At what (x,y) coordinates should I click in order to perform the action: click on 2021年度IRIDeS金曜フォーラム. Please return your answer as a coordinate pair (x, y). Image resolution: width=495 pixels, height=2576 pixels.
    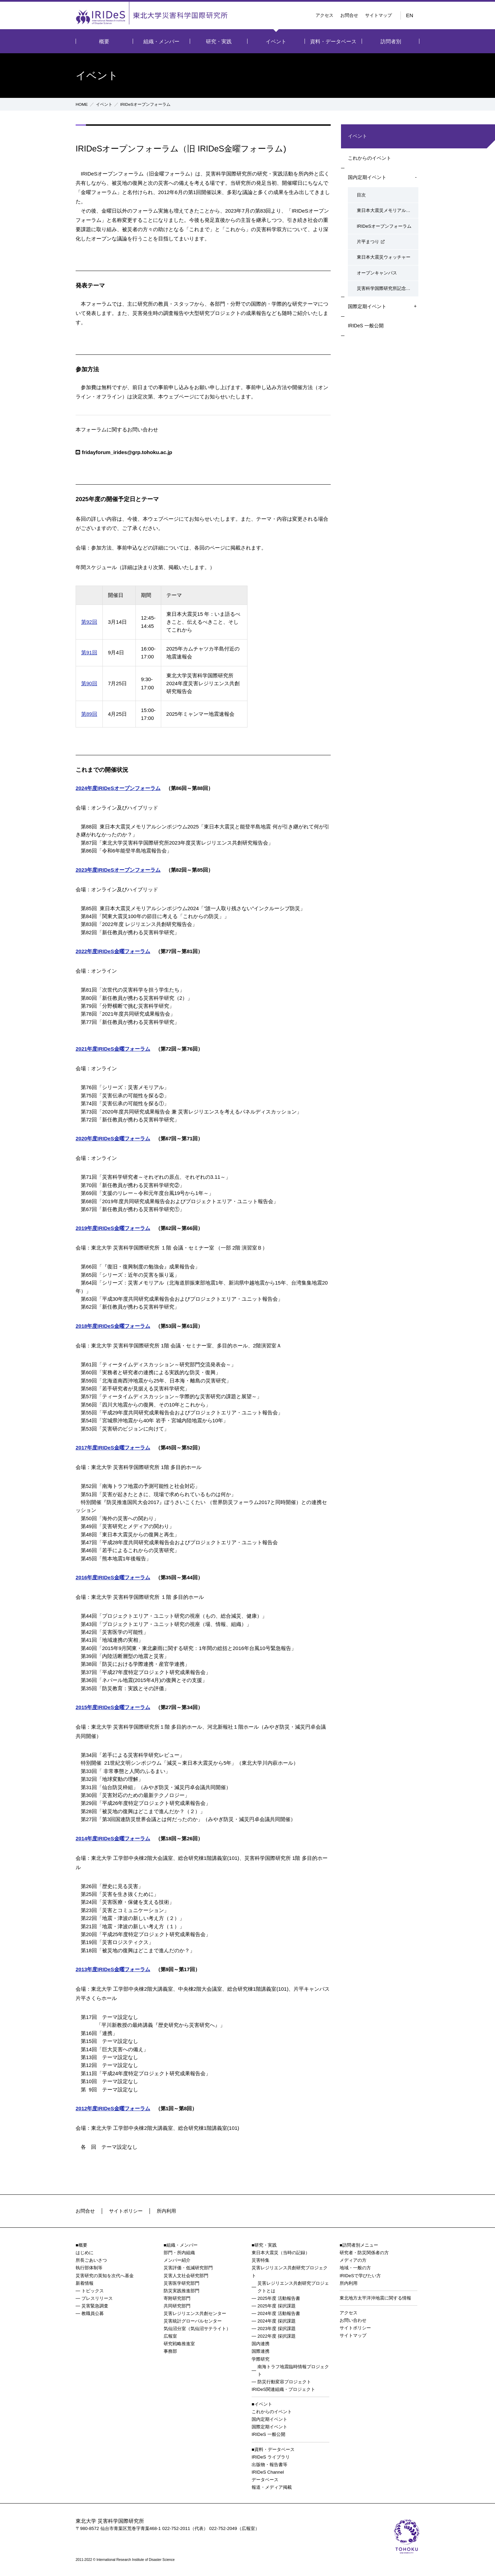
    Looking at the image, I should click on (113, 1049).